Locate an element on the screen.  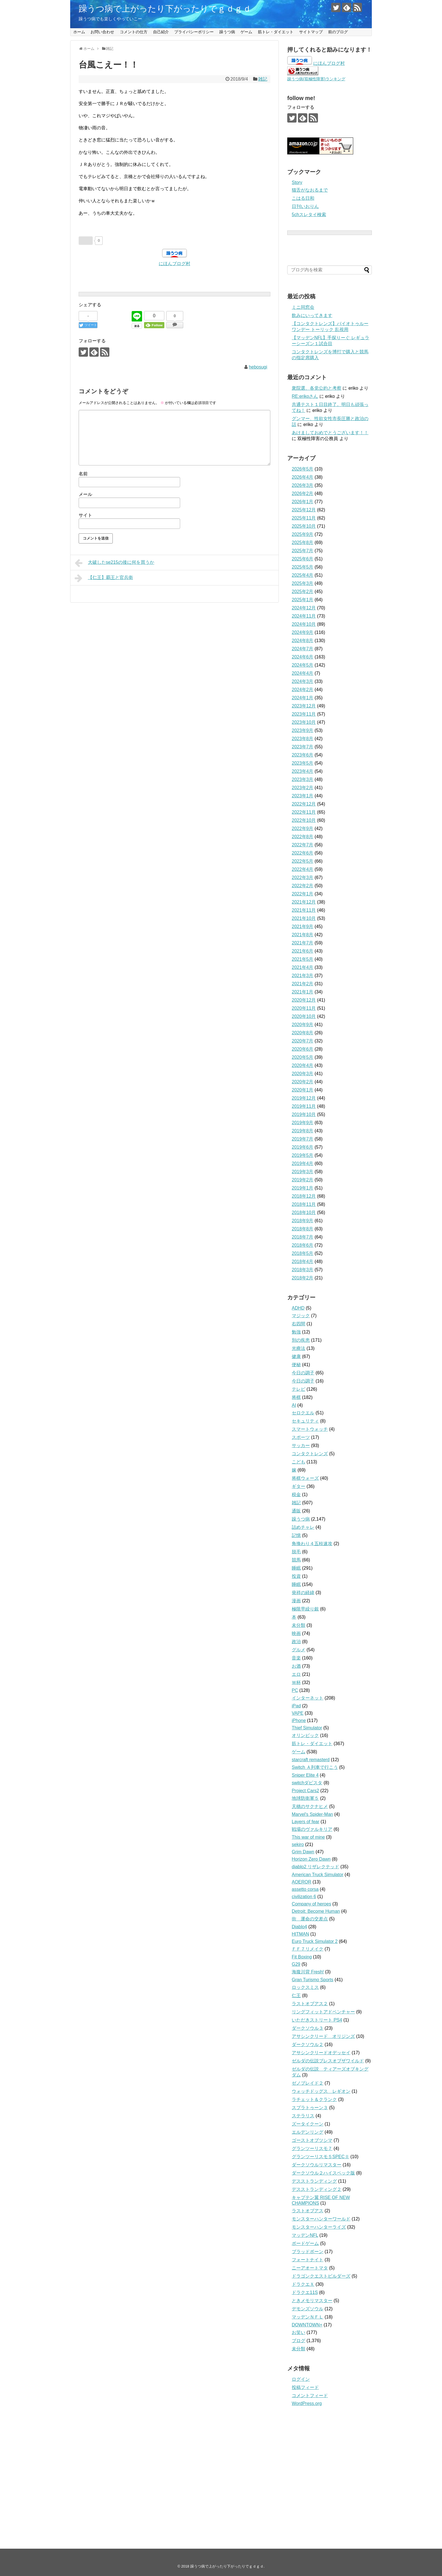
フォートナイト is located at coordinates (307, 2259).